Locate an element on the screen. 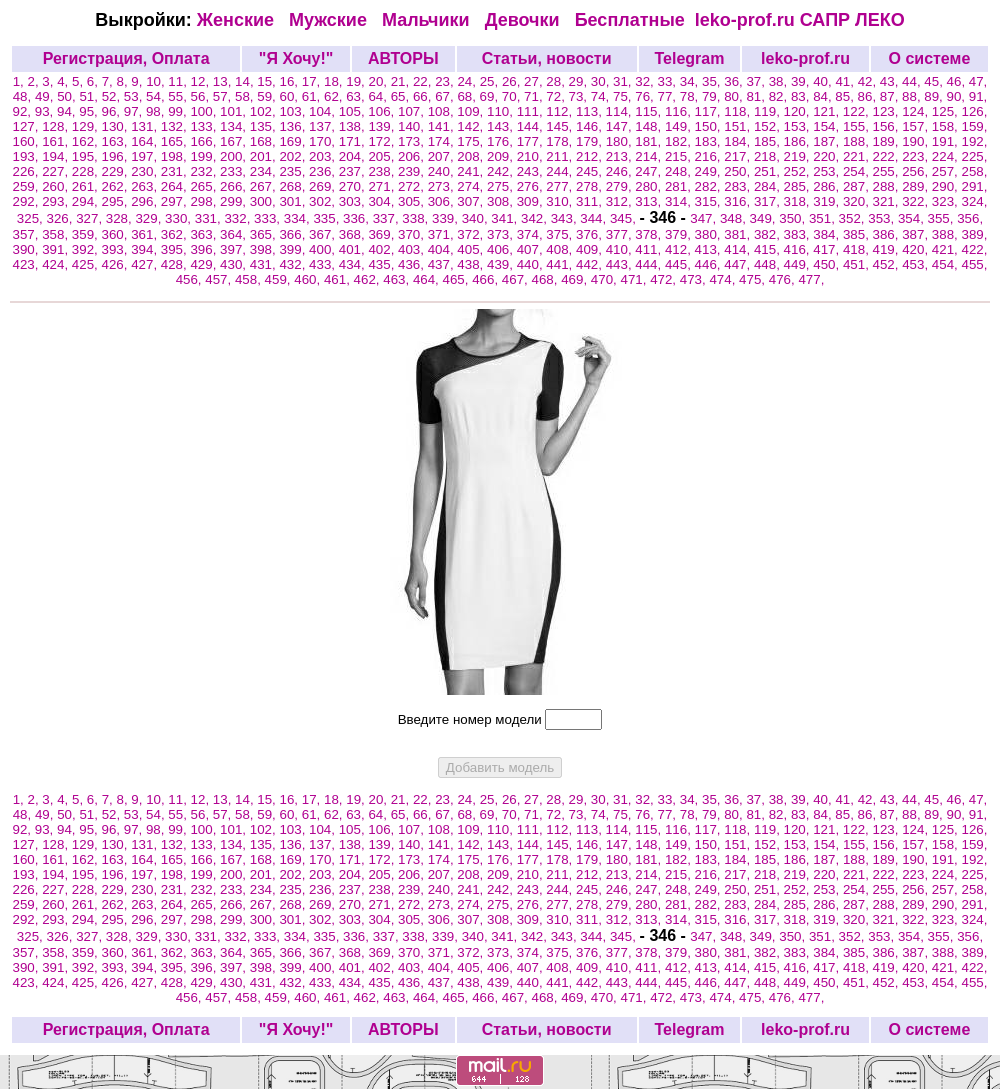  425, is located at coordinates (87, 264).